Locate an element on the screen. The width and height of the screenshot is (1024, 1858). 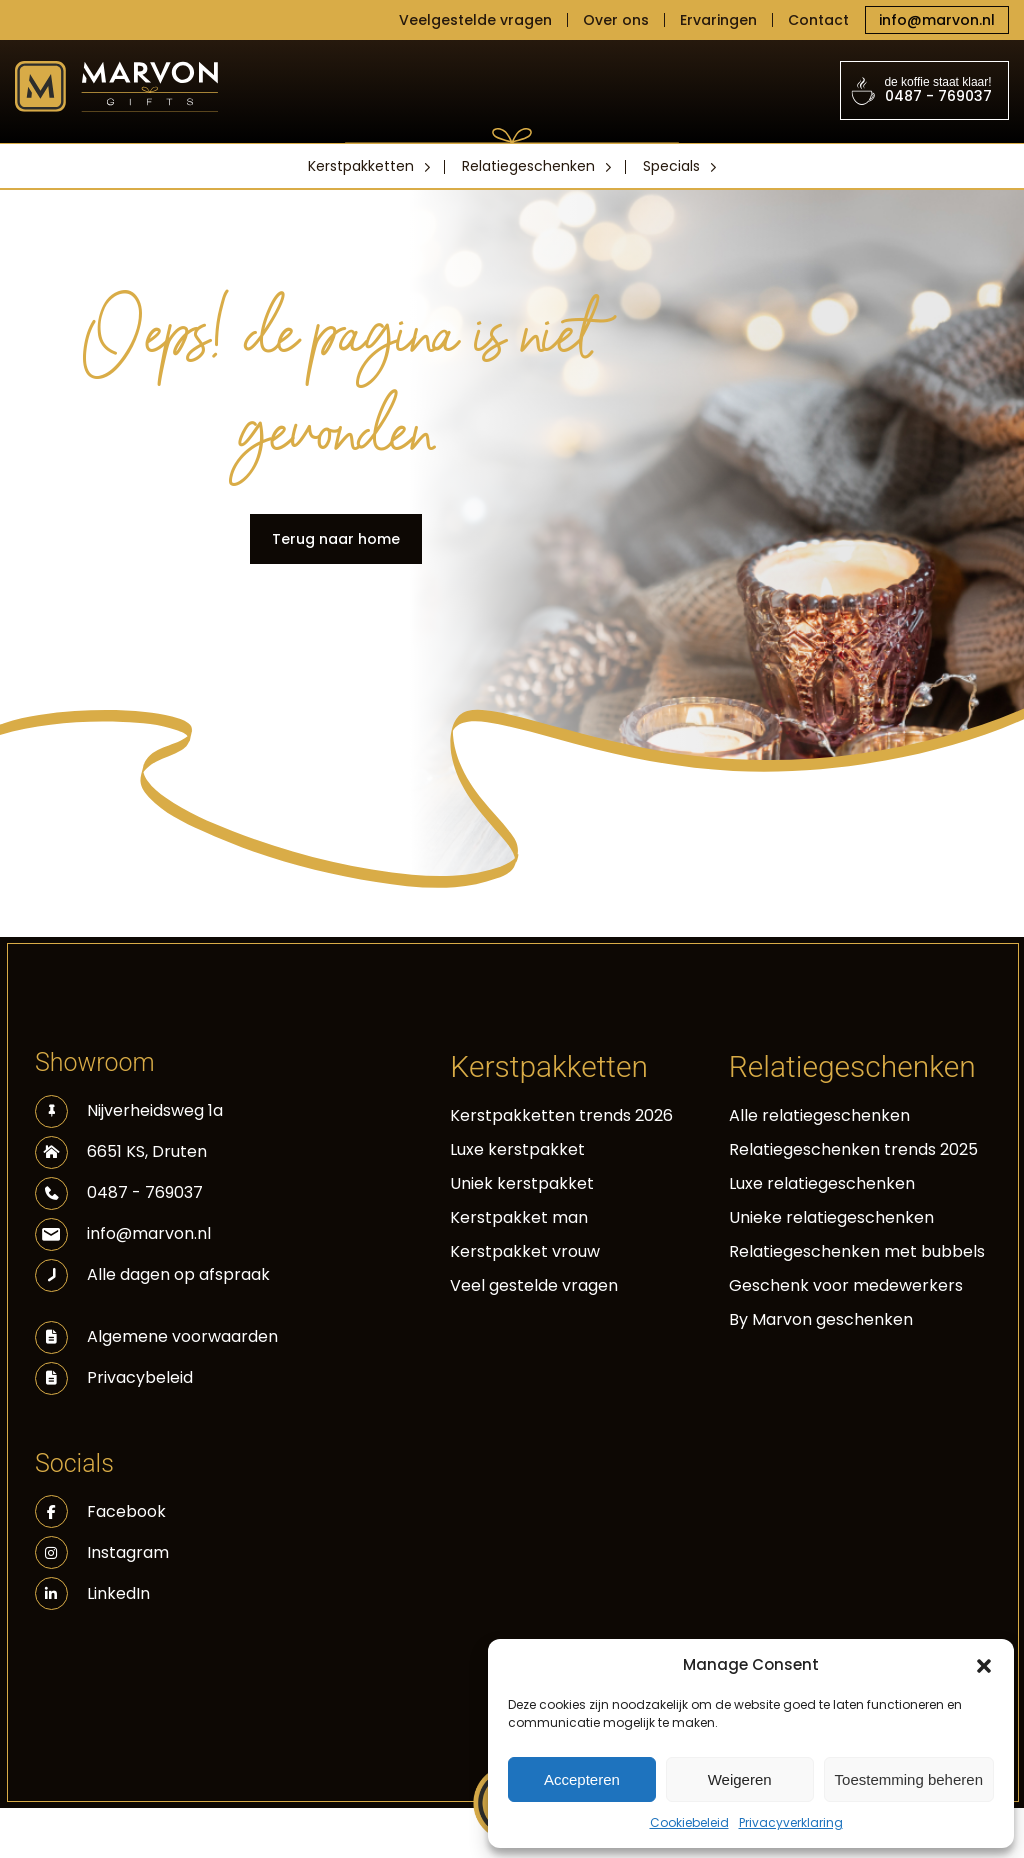
Weigeren is located at coordinates (740, 1779).